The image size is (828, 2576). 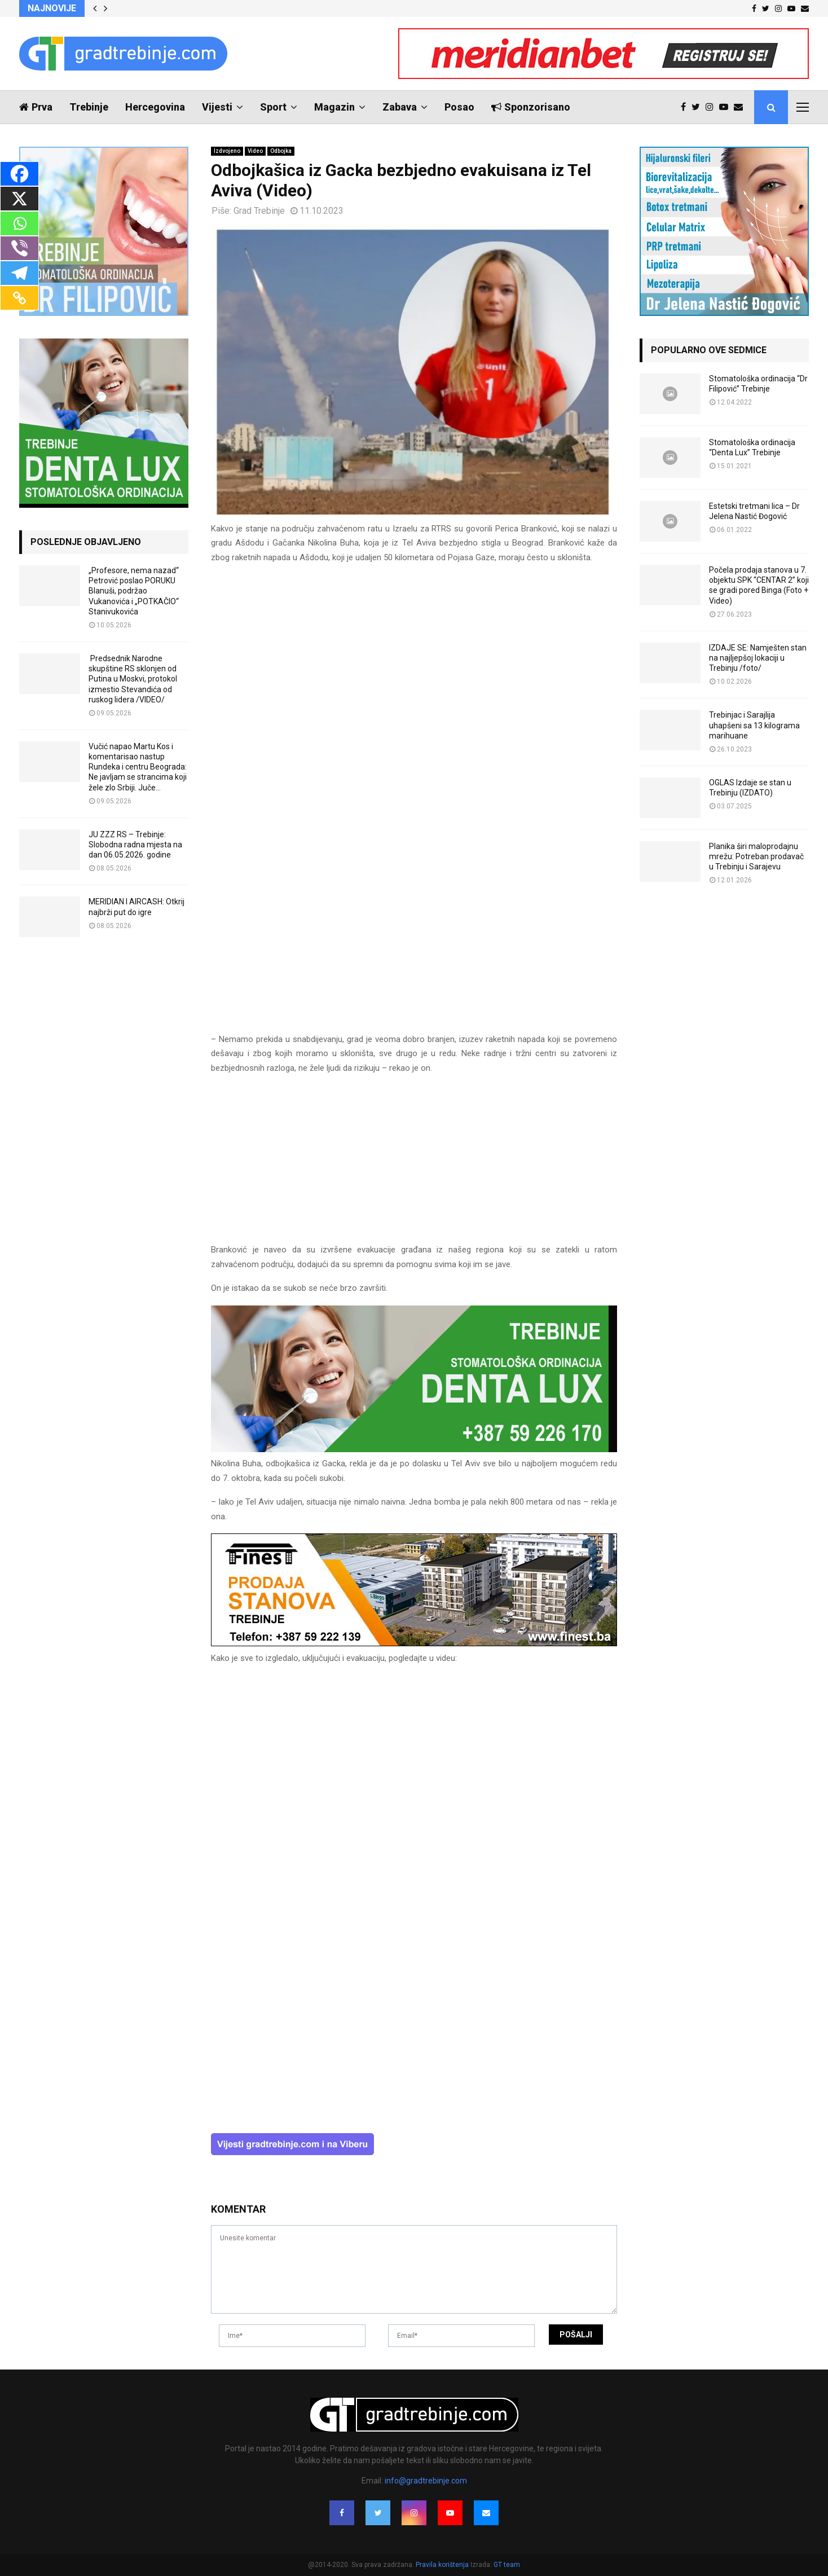 What do you see at coordinates (758, 657) in the screenshot?
I see `IZDAJE SE: Namješten stan na najljepšoj lokaciji u Trebinju /foto/` at bounding box center [758, 657].